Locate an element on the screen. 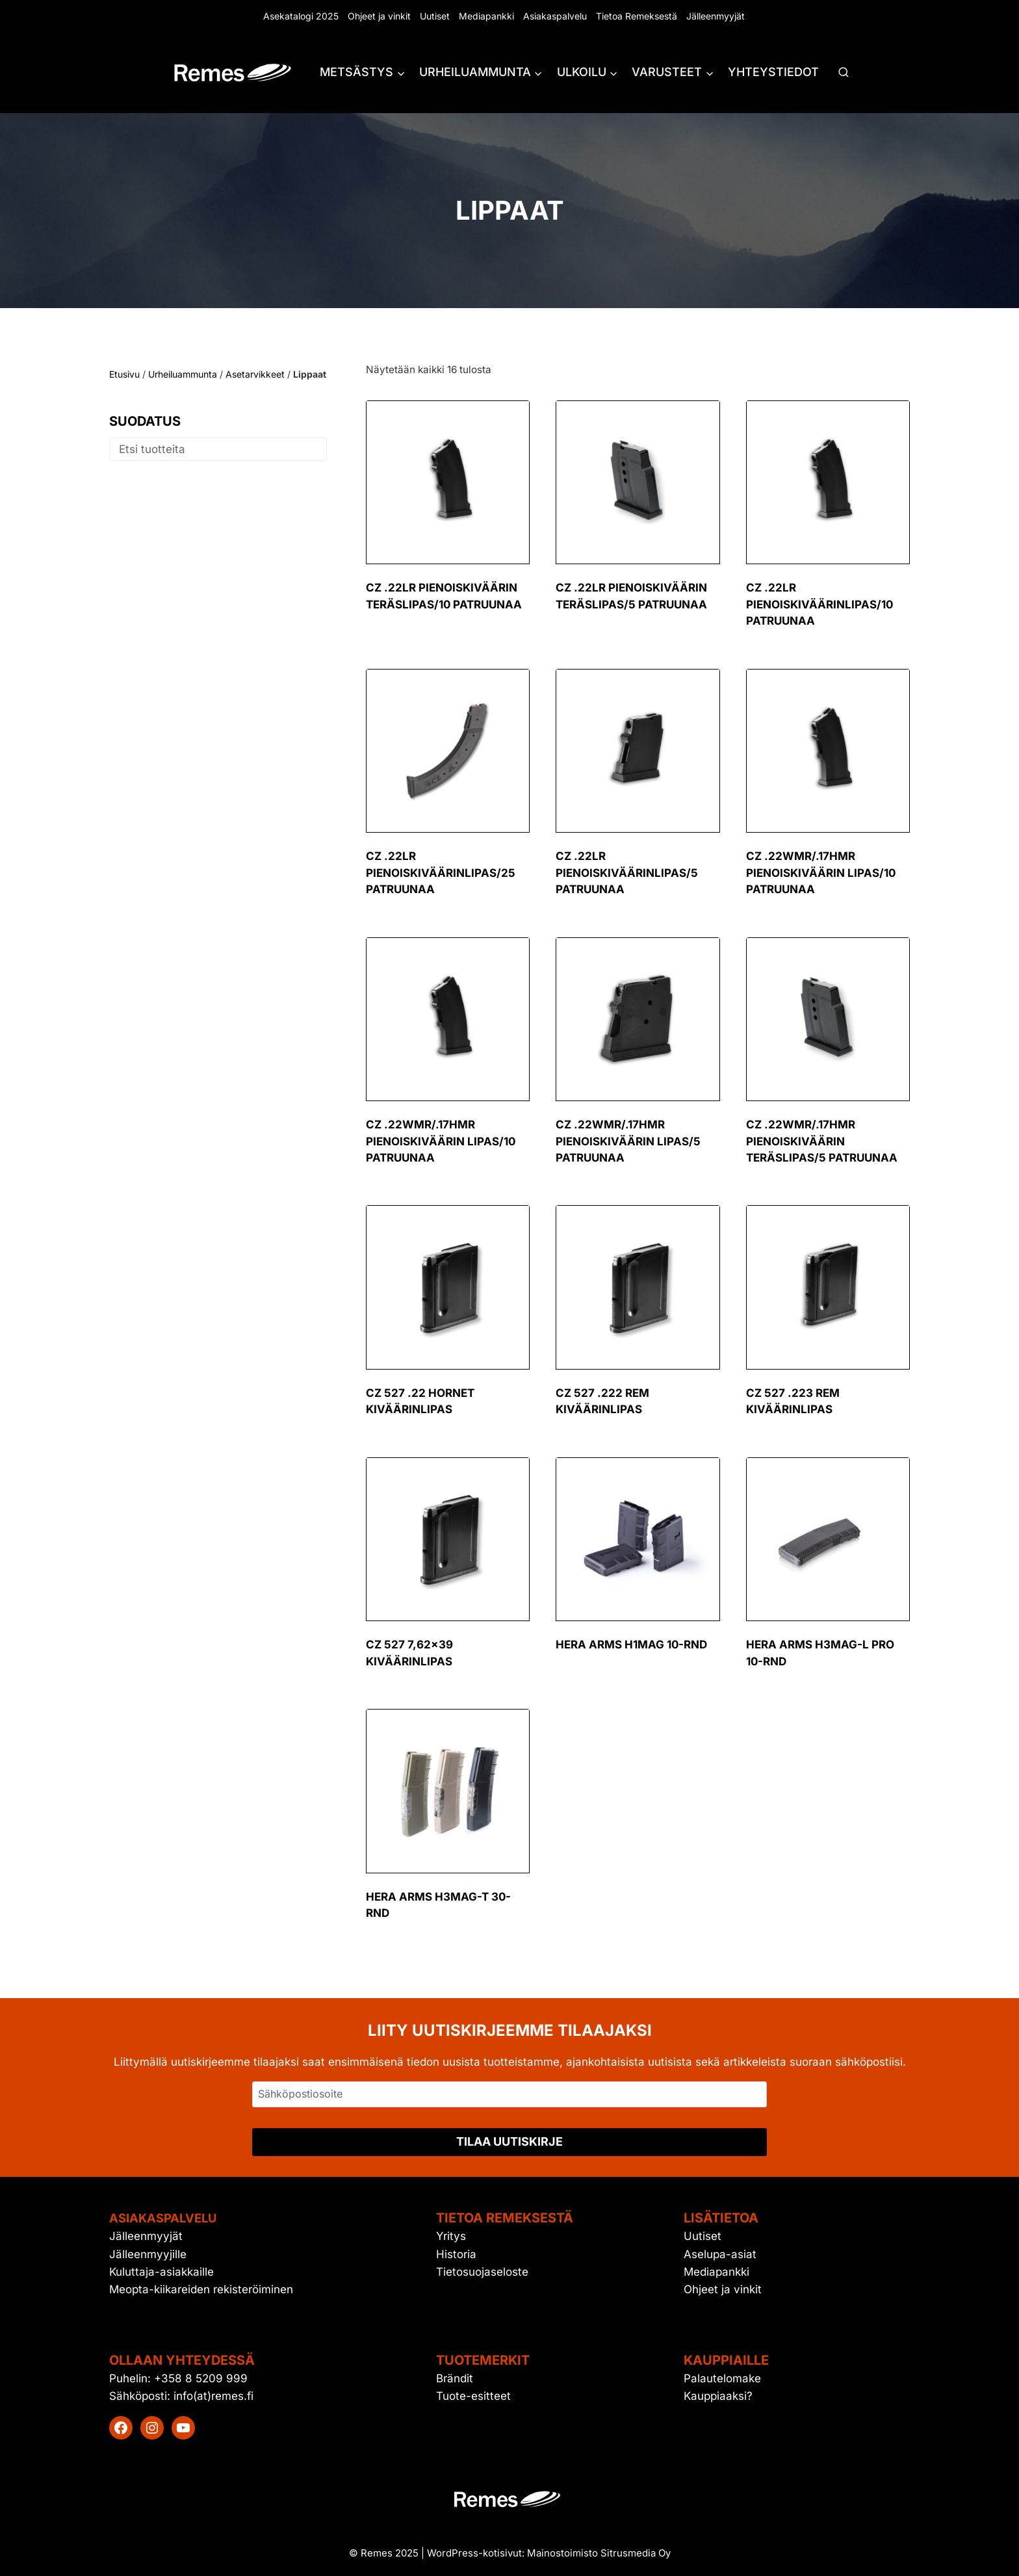  Uutiset is located at coordinates (435, 15).